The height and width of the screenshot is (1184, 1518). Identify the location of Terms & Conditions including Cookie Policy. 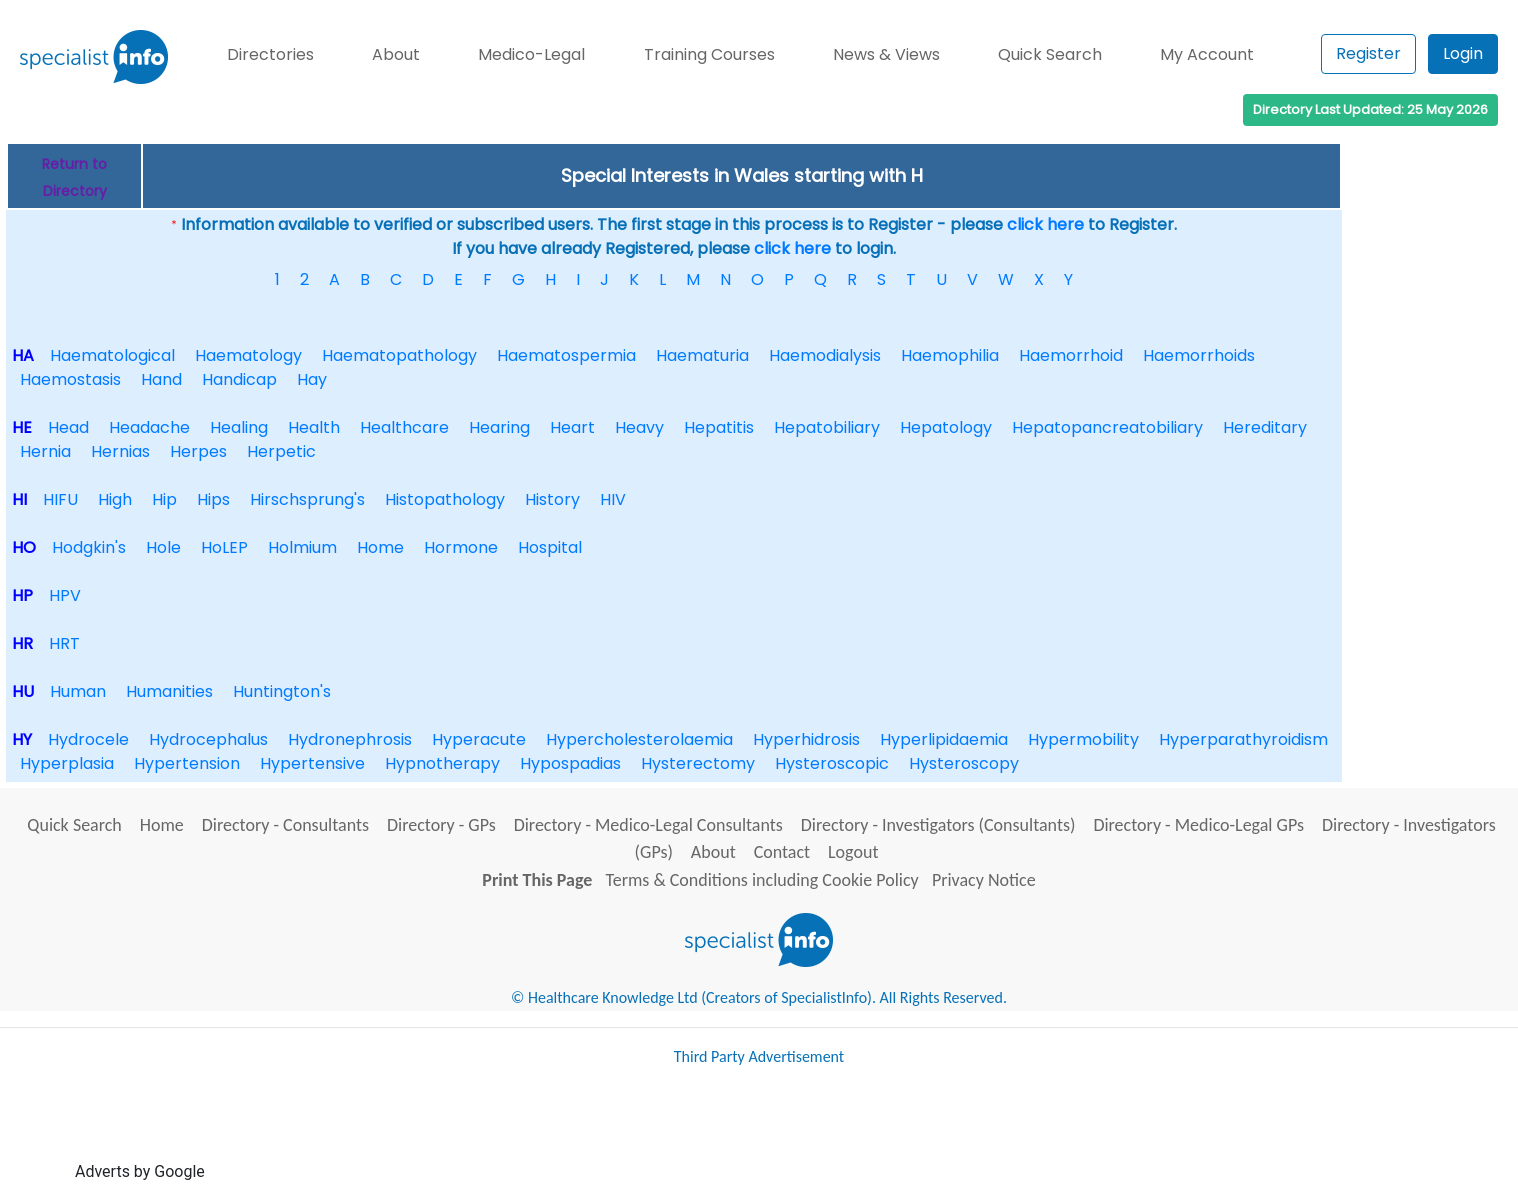
(762, 880).